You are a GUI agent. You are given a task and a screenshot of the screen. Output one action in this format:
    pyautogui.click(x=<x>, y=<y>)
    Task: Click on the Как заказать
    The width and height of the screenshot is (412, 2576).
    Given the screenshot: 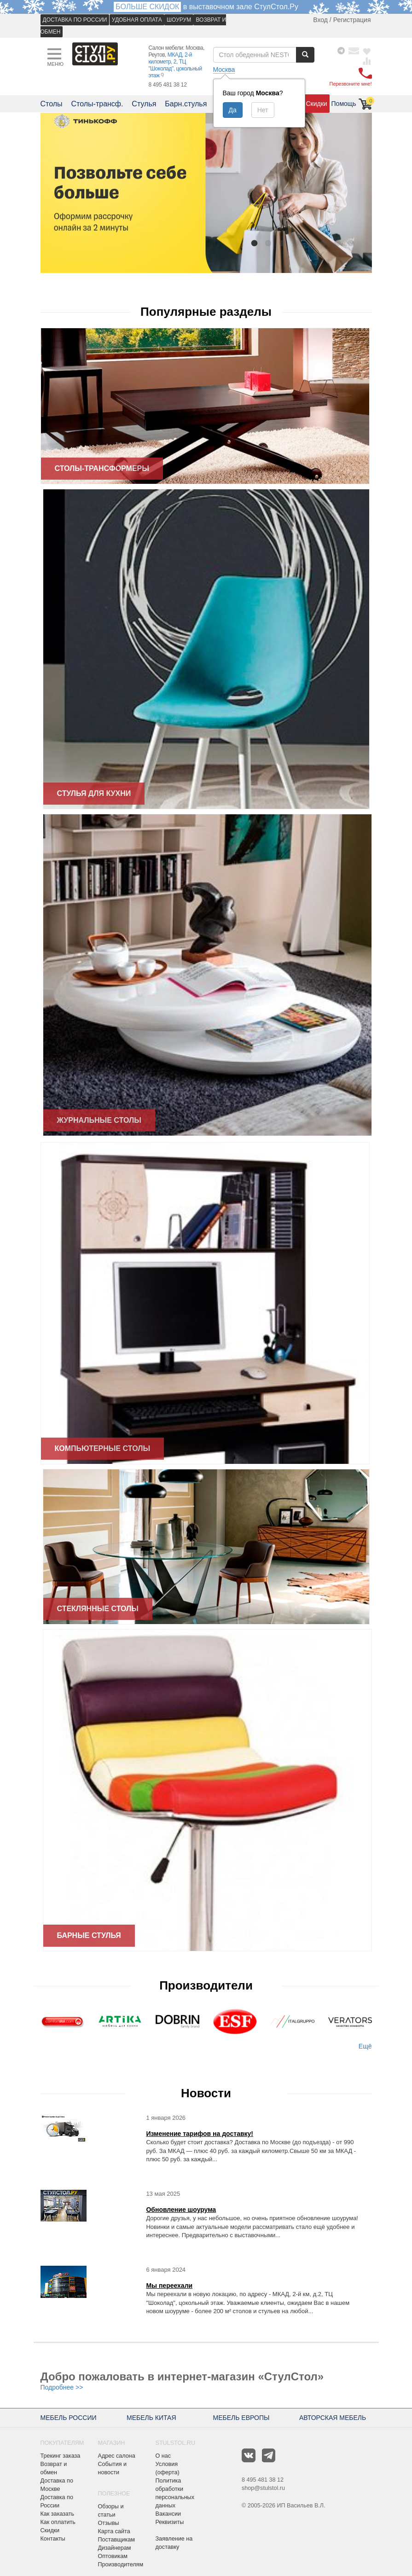 What is the action you would take?
    pyautogui.click(x=58, y=2514)
    